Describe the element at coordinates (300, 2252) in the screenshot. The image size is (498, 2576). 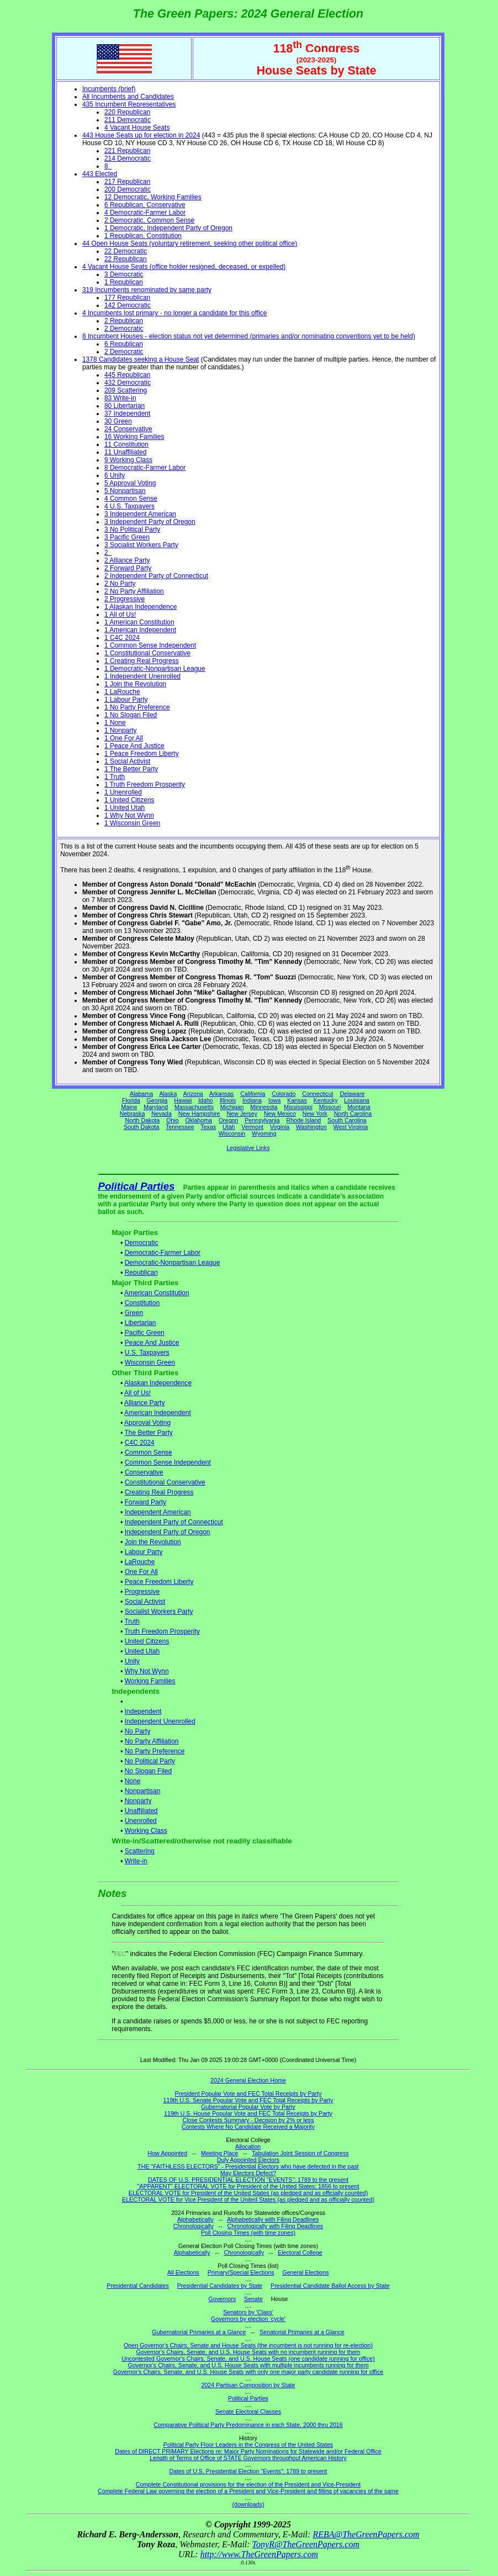
I see `Electoral College` at that location.